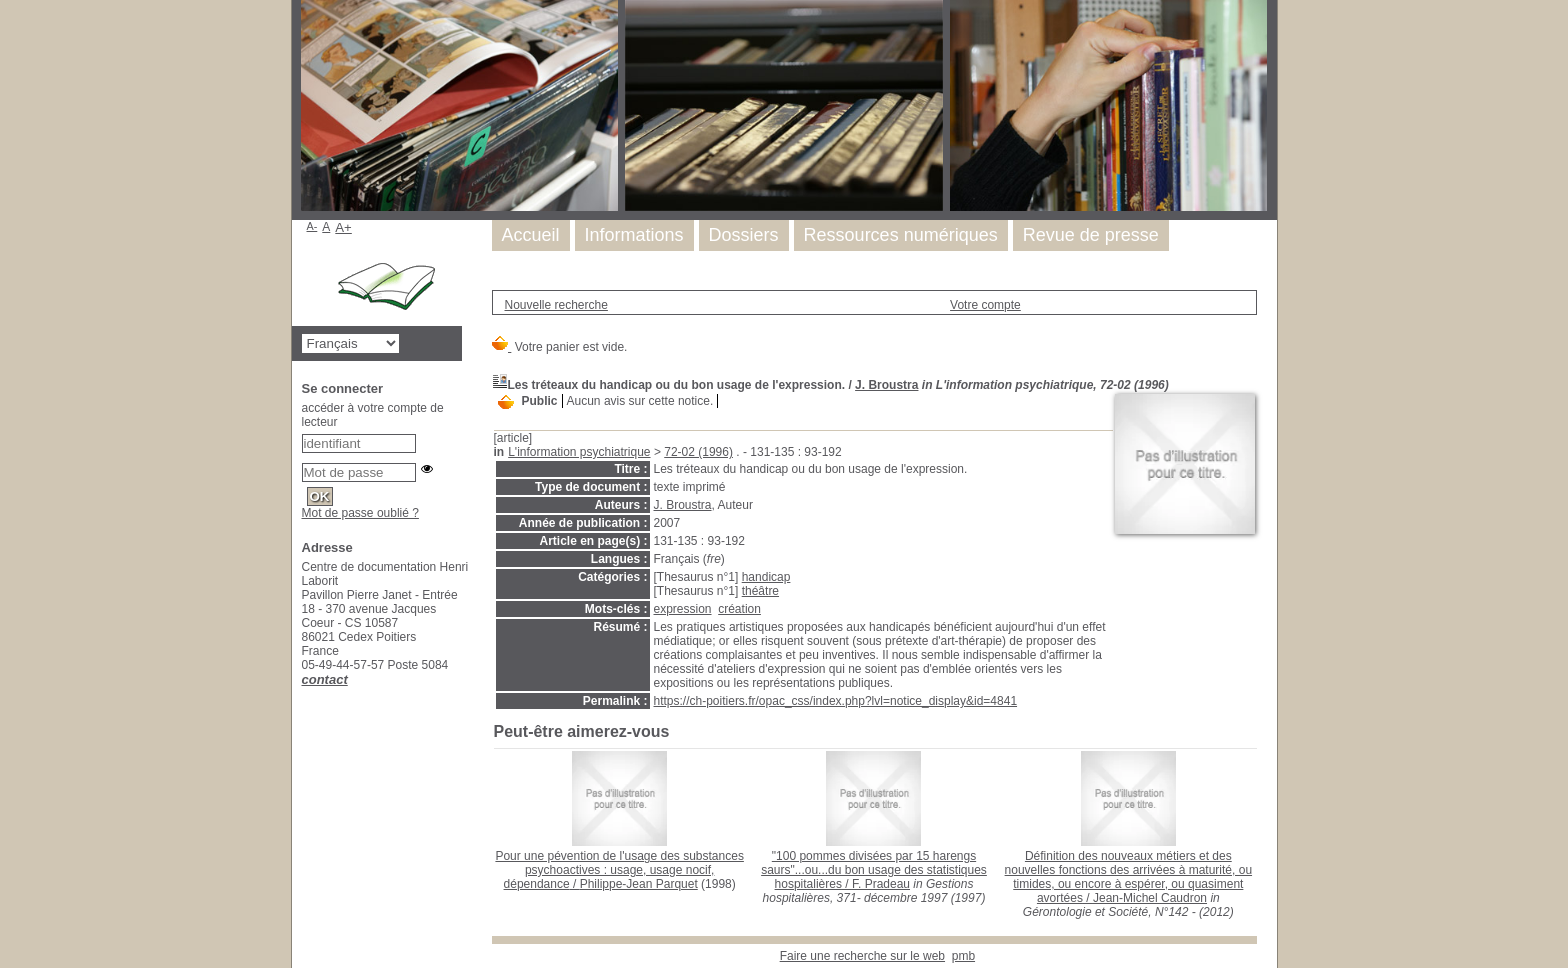 The height and width of the screenshot is (968, 1568). I want to click on Faire une recherche sur le web, so click(862, 956).